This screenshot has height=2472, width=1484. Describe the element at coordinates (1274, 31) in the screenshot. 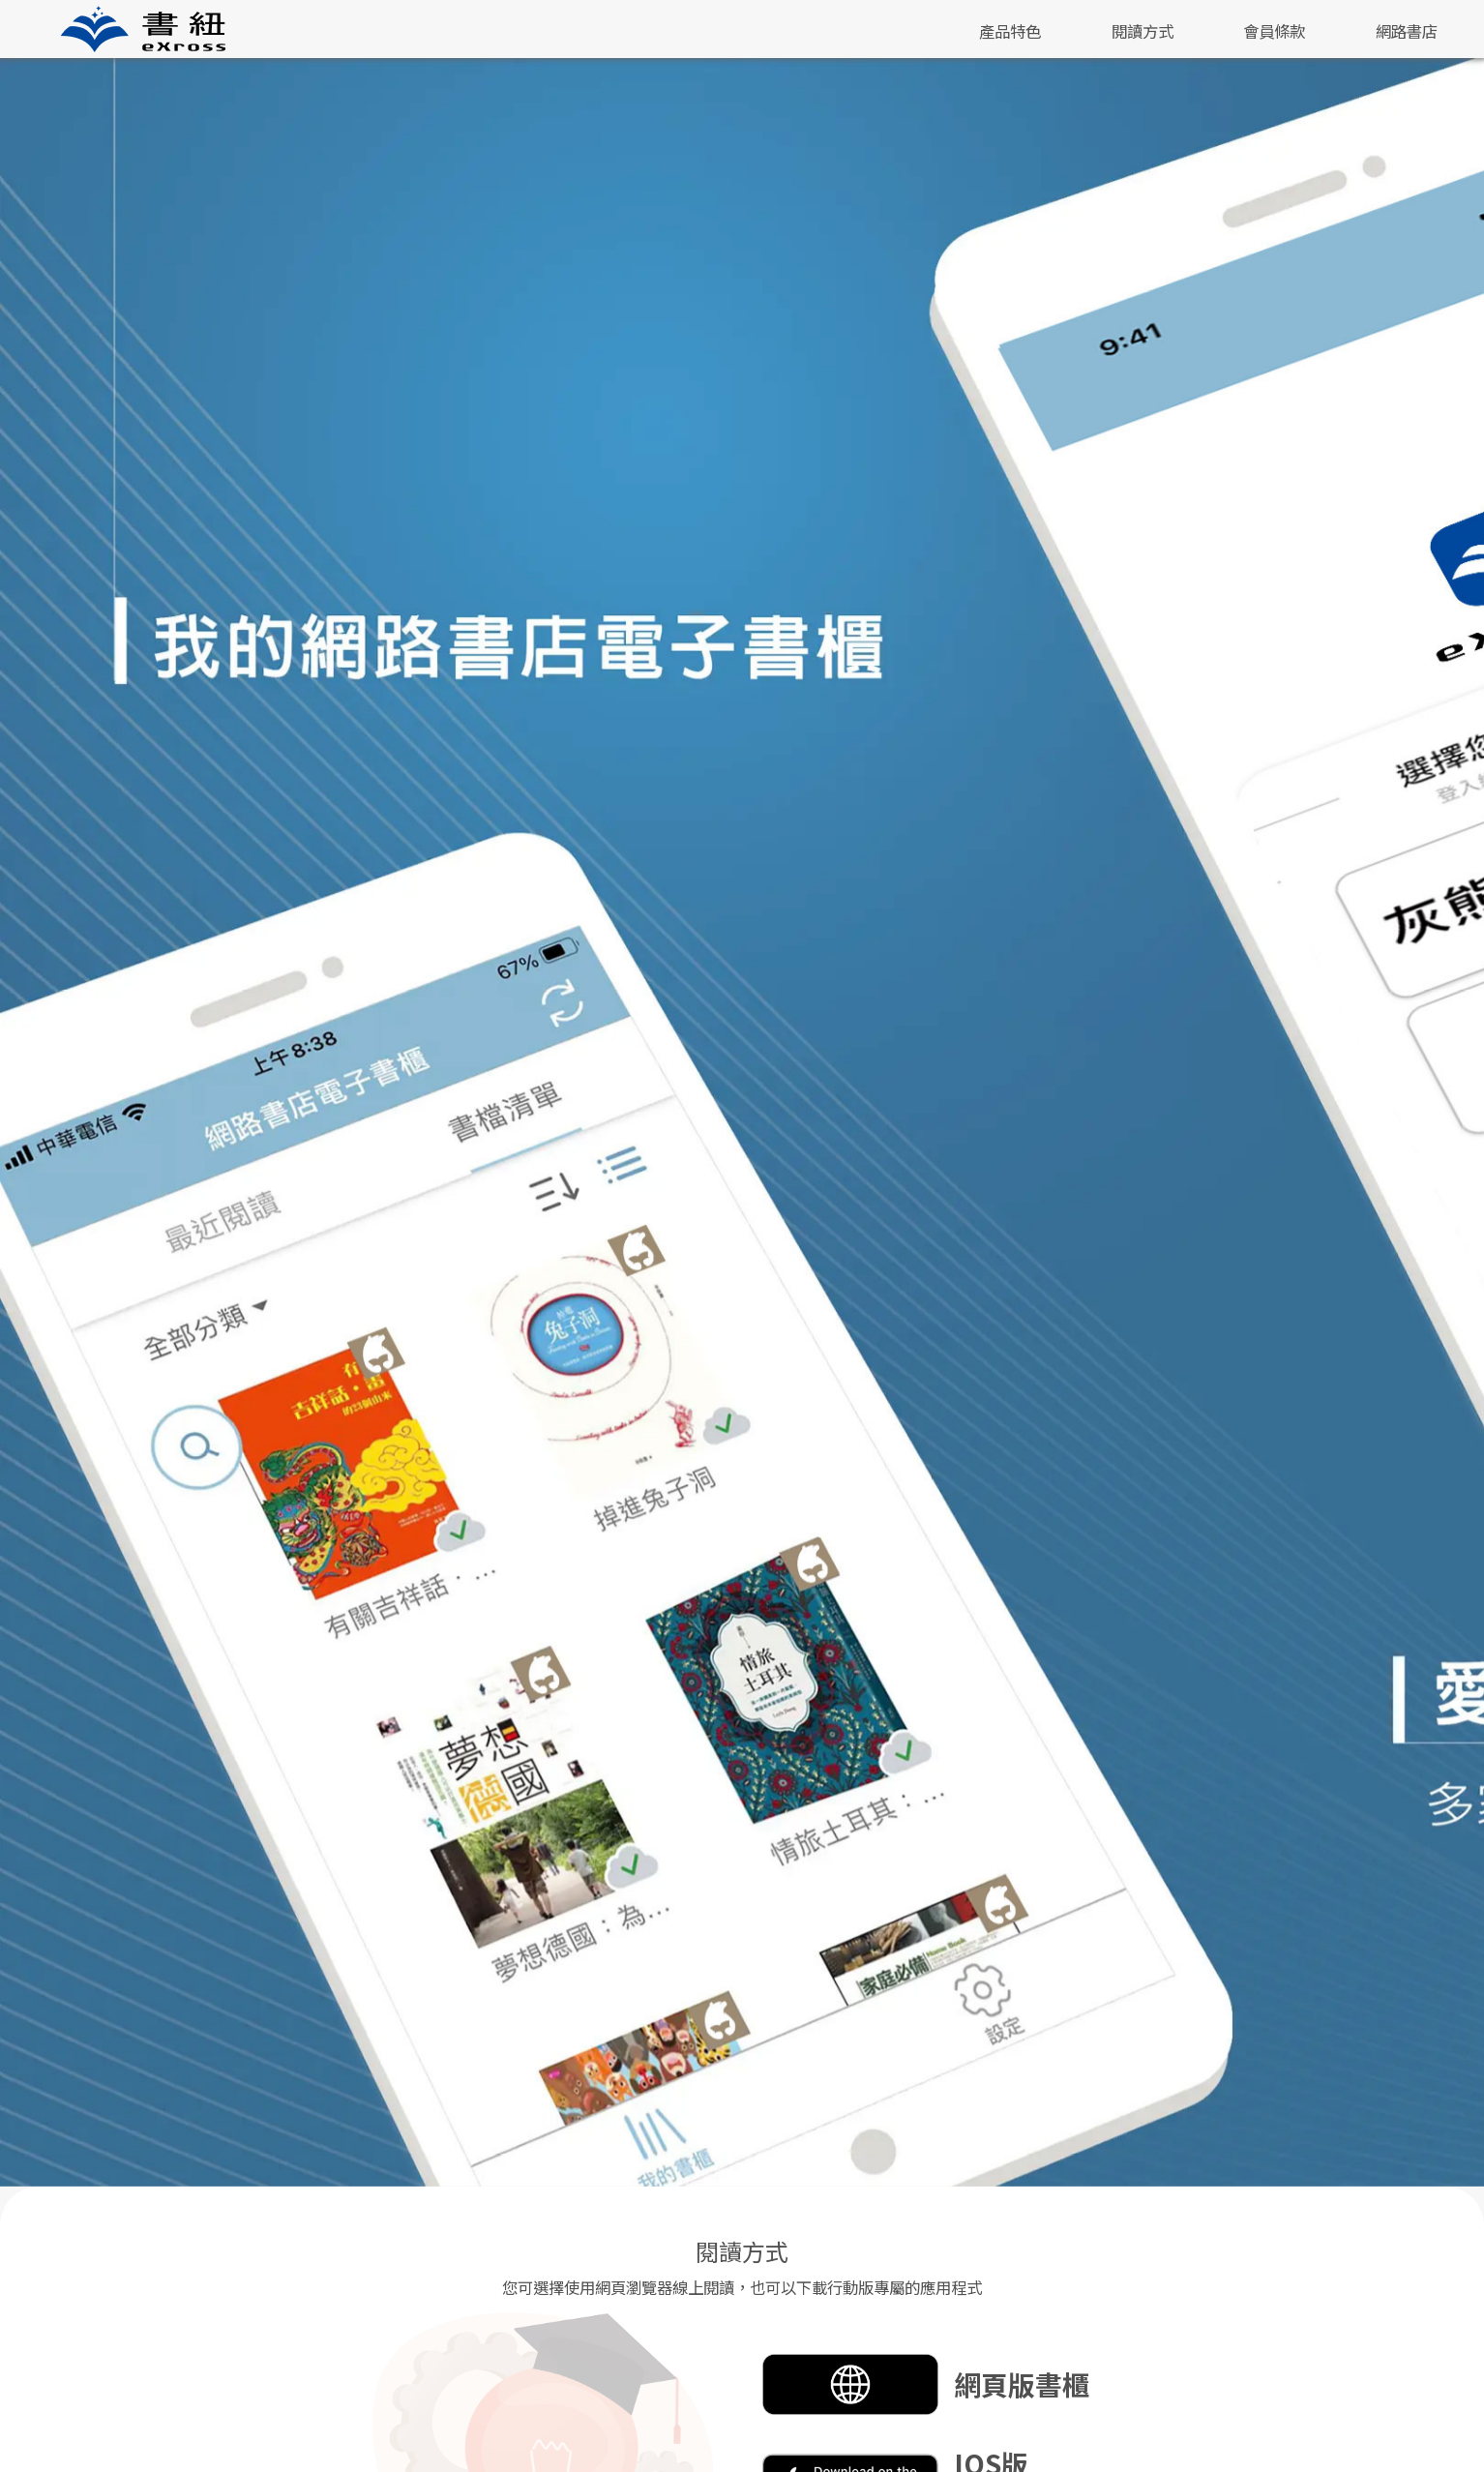

I see `會員條款` at that location.